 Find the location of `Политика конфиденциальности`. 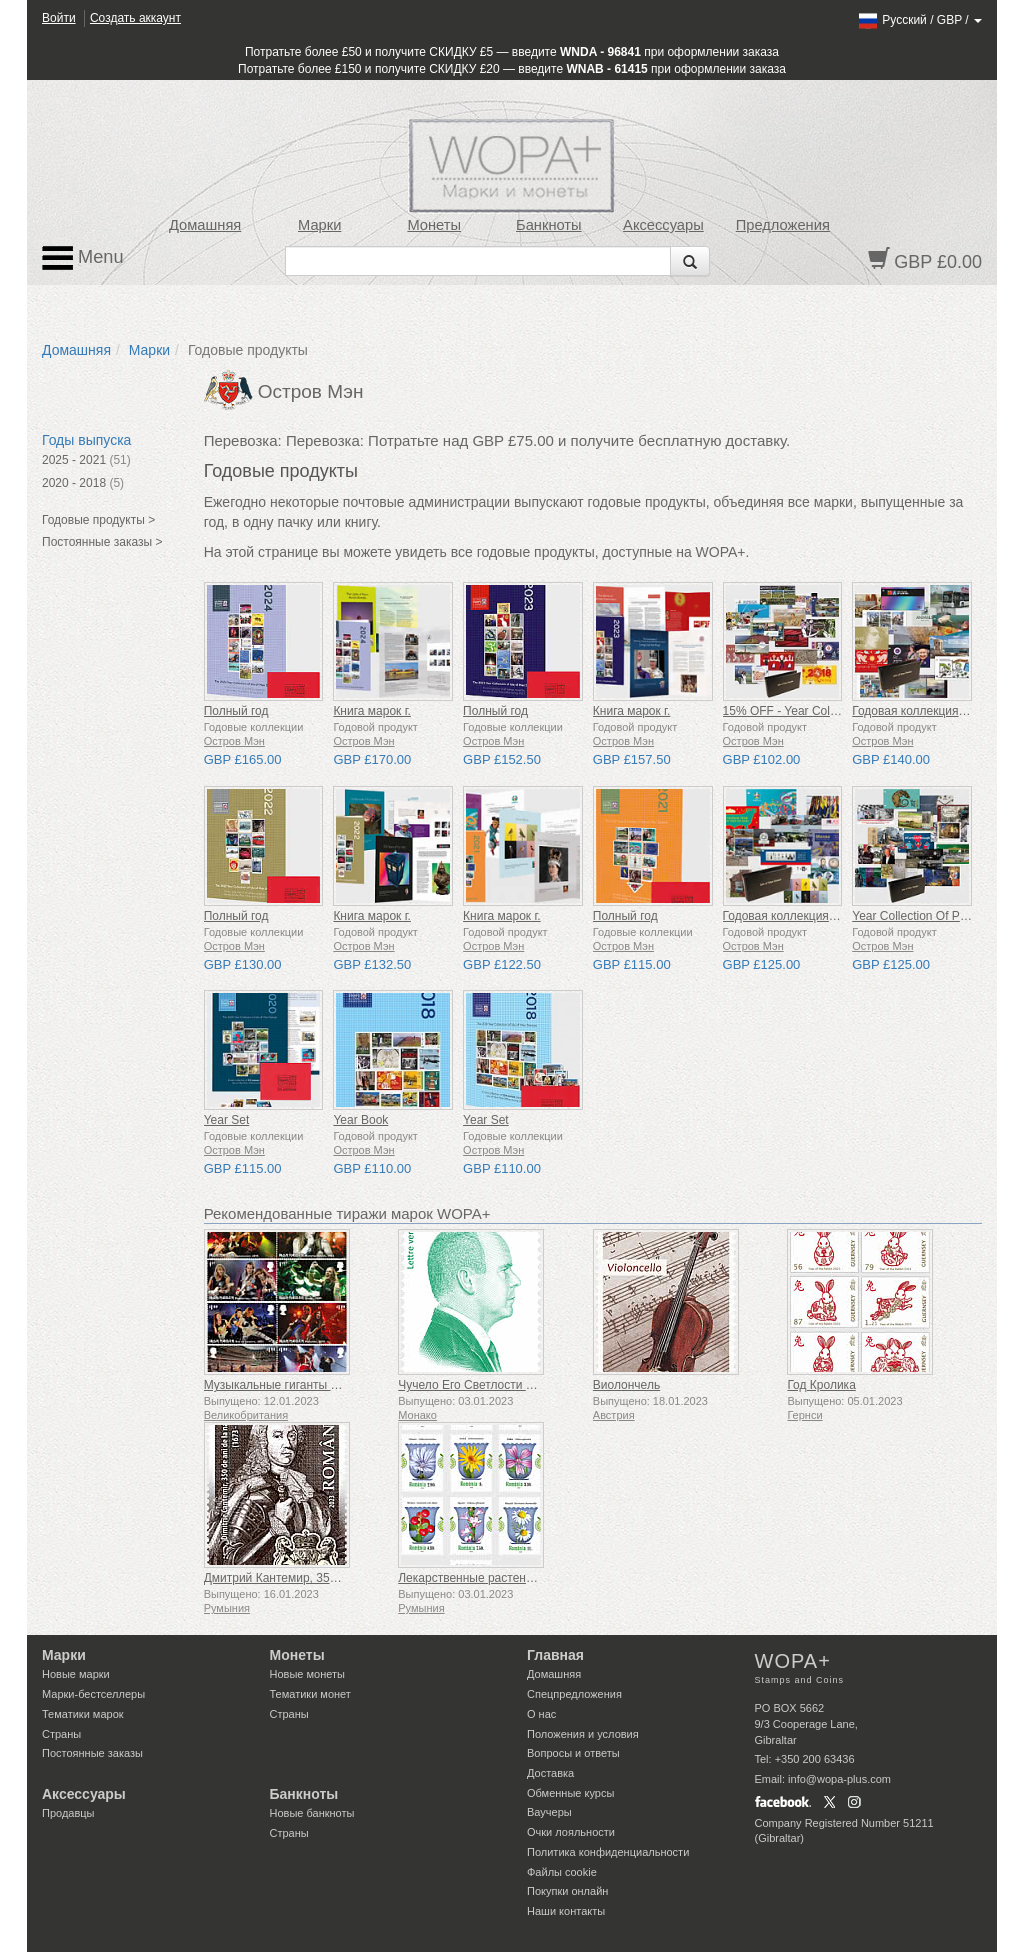

Политика конфиденциальности is located at coordinates (608, 1852).